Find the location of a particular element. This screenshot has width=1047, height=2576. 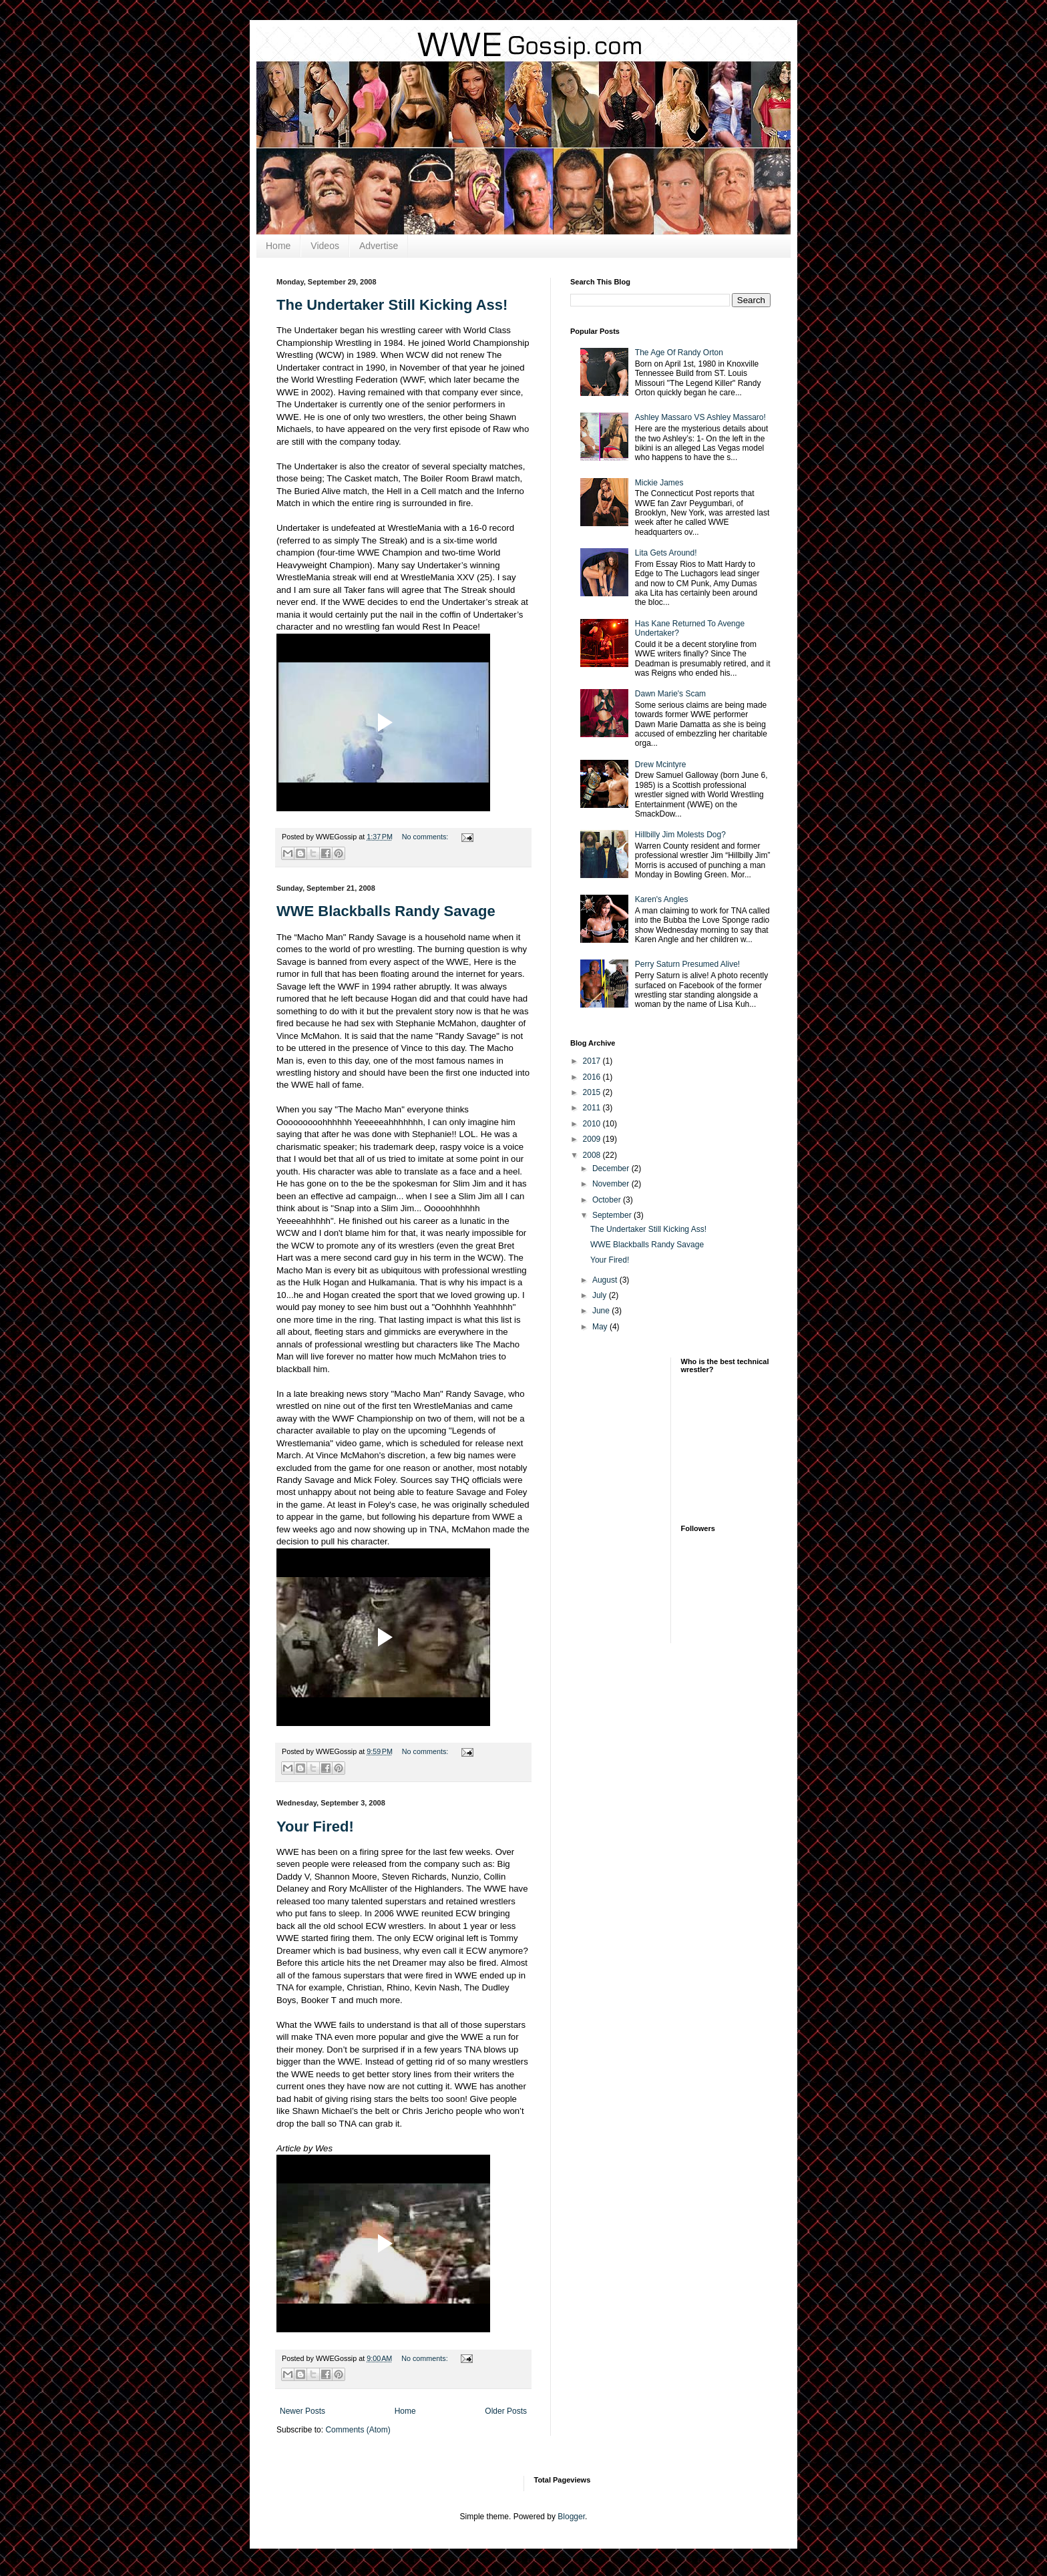

September is located at coordinates (613, 1215).